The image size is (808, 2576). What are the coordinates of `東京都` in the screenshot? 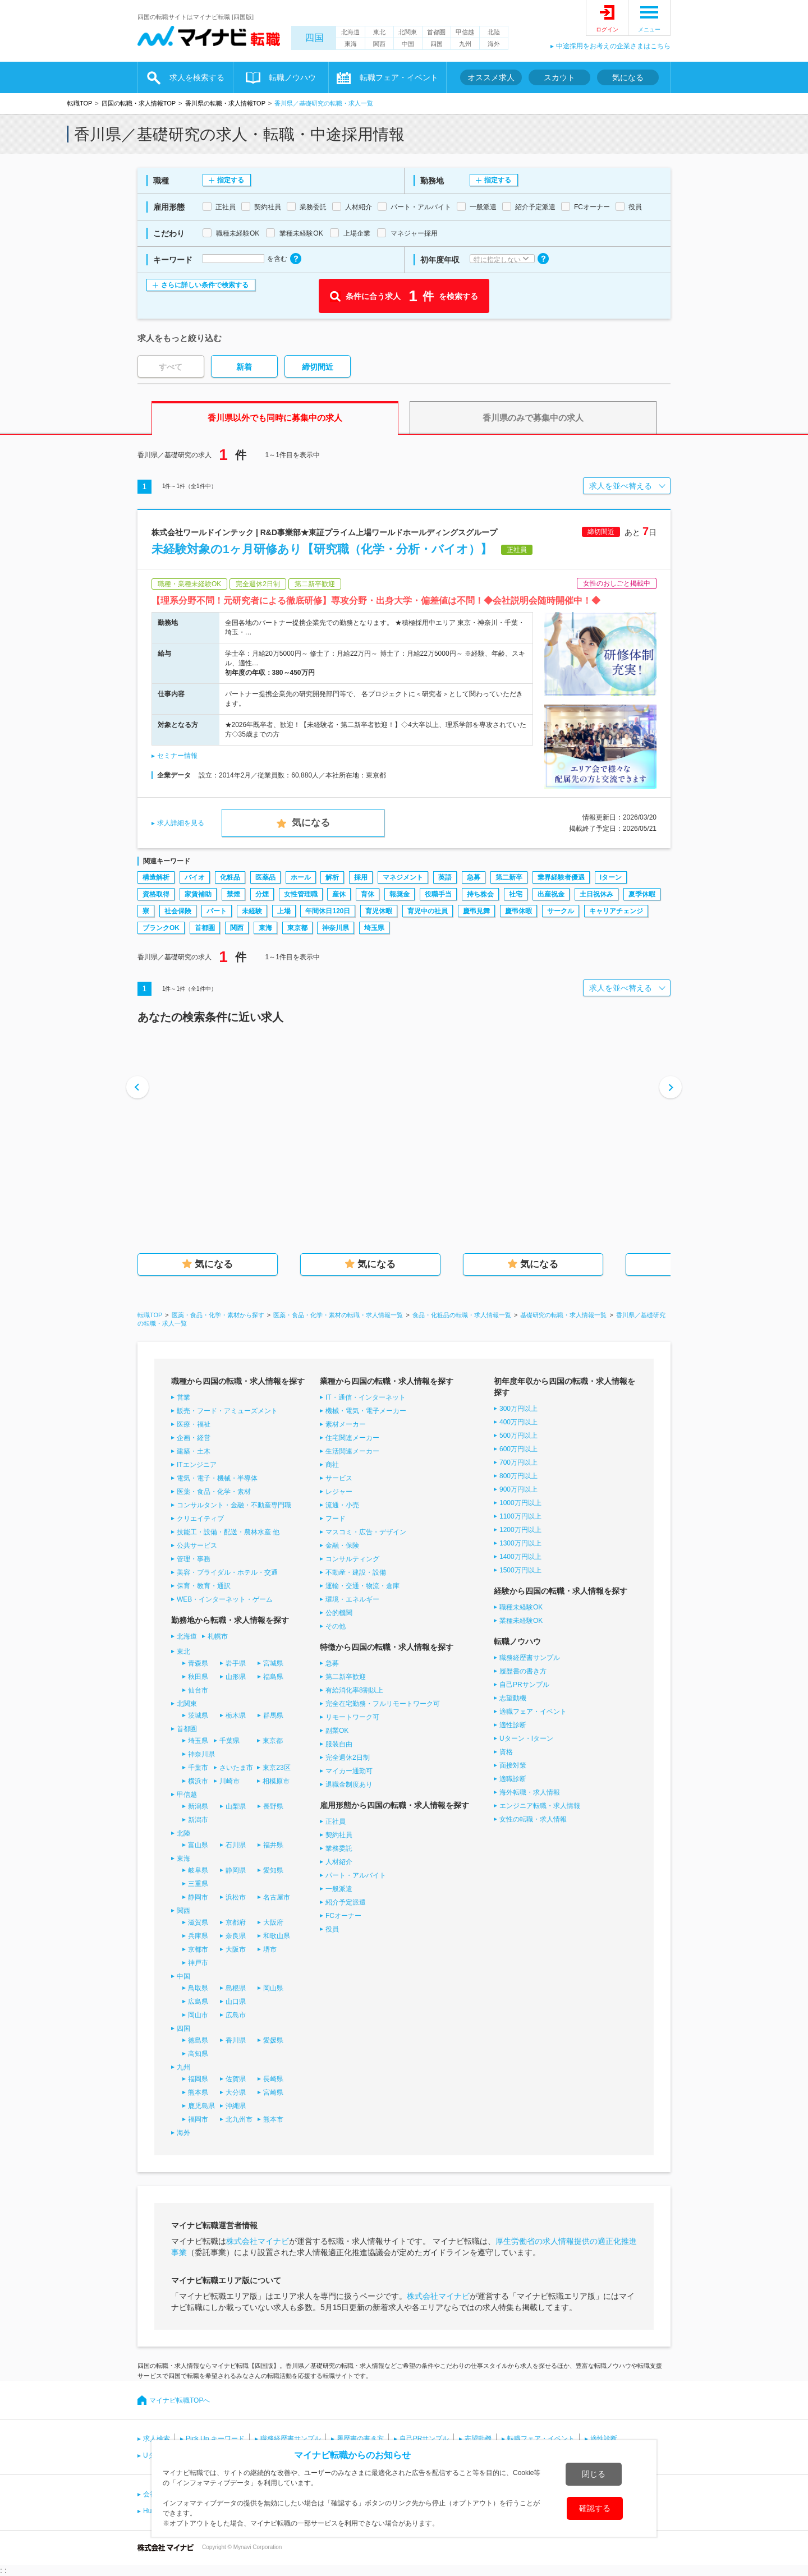 It's located at (297, 928).